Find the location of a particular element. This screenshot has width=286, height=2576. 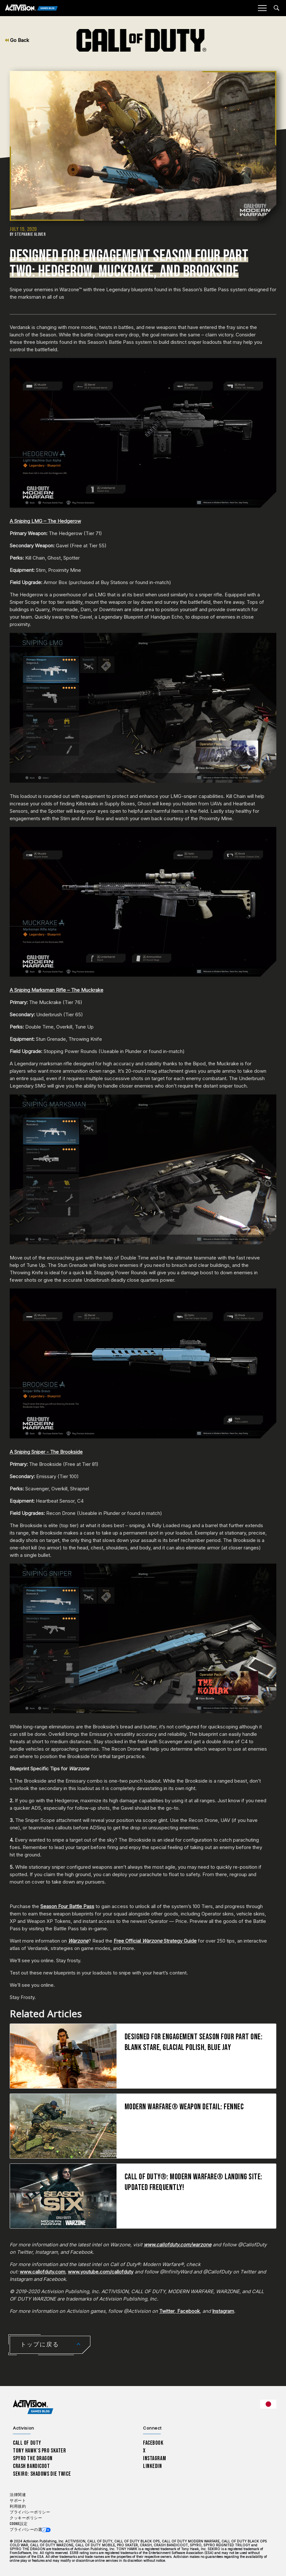

Instagram is located at coordinates (223, 2311).